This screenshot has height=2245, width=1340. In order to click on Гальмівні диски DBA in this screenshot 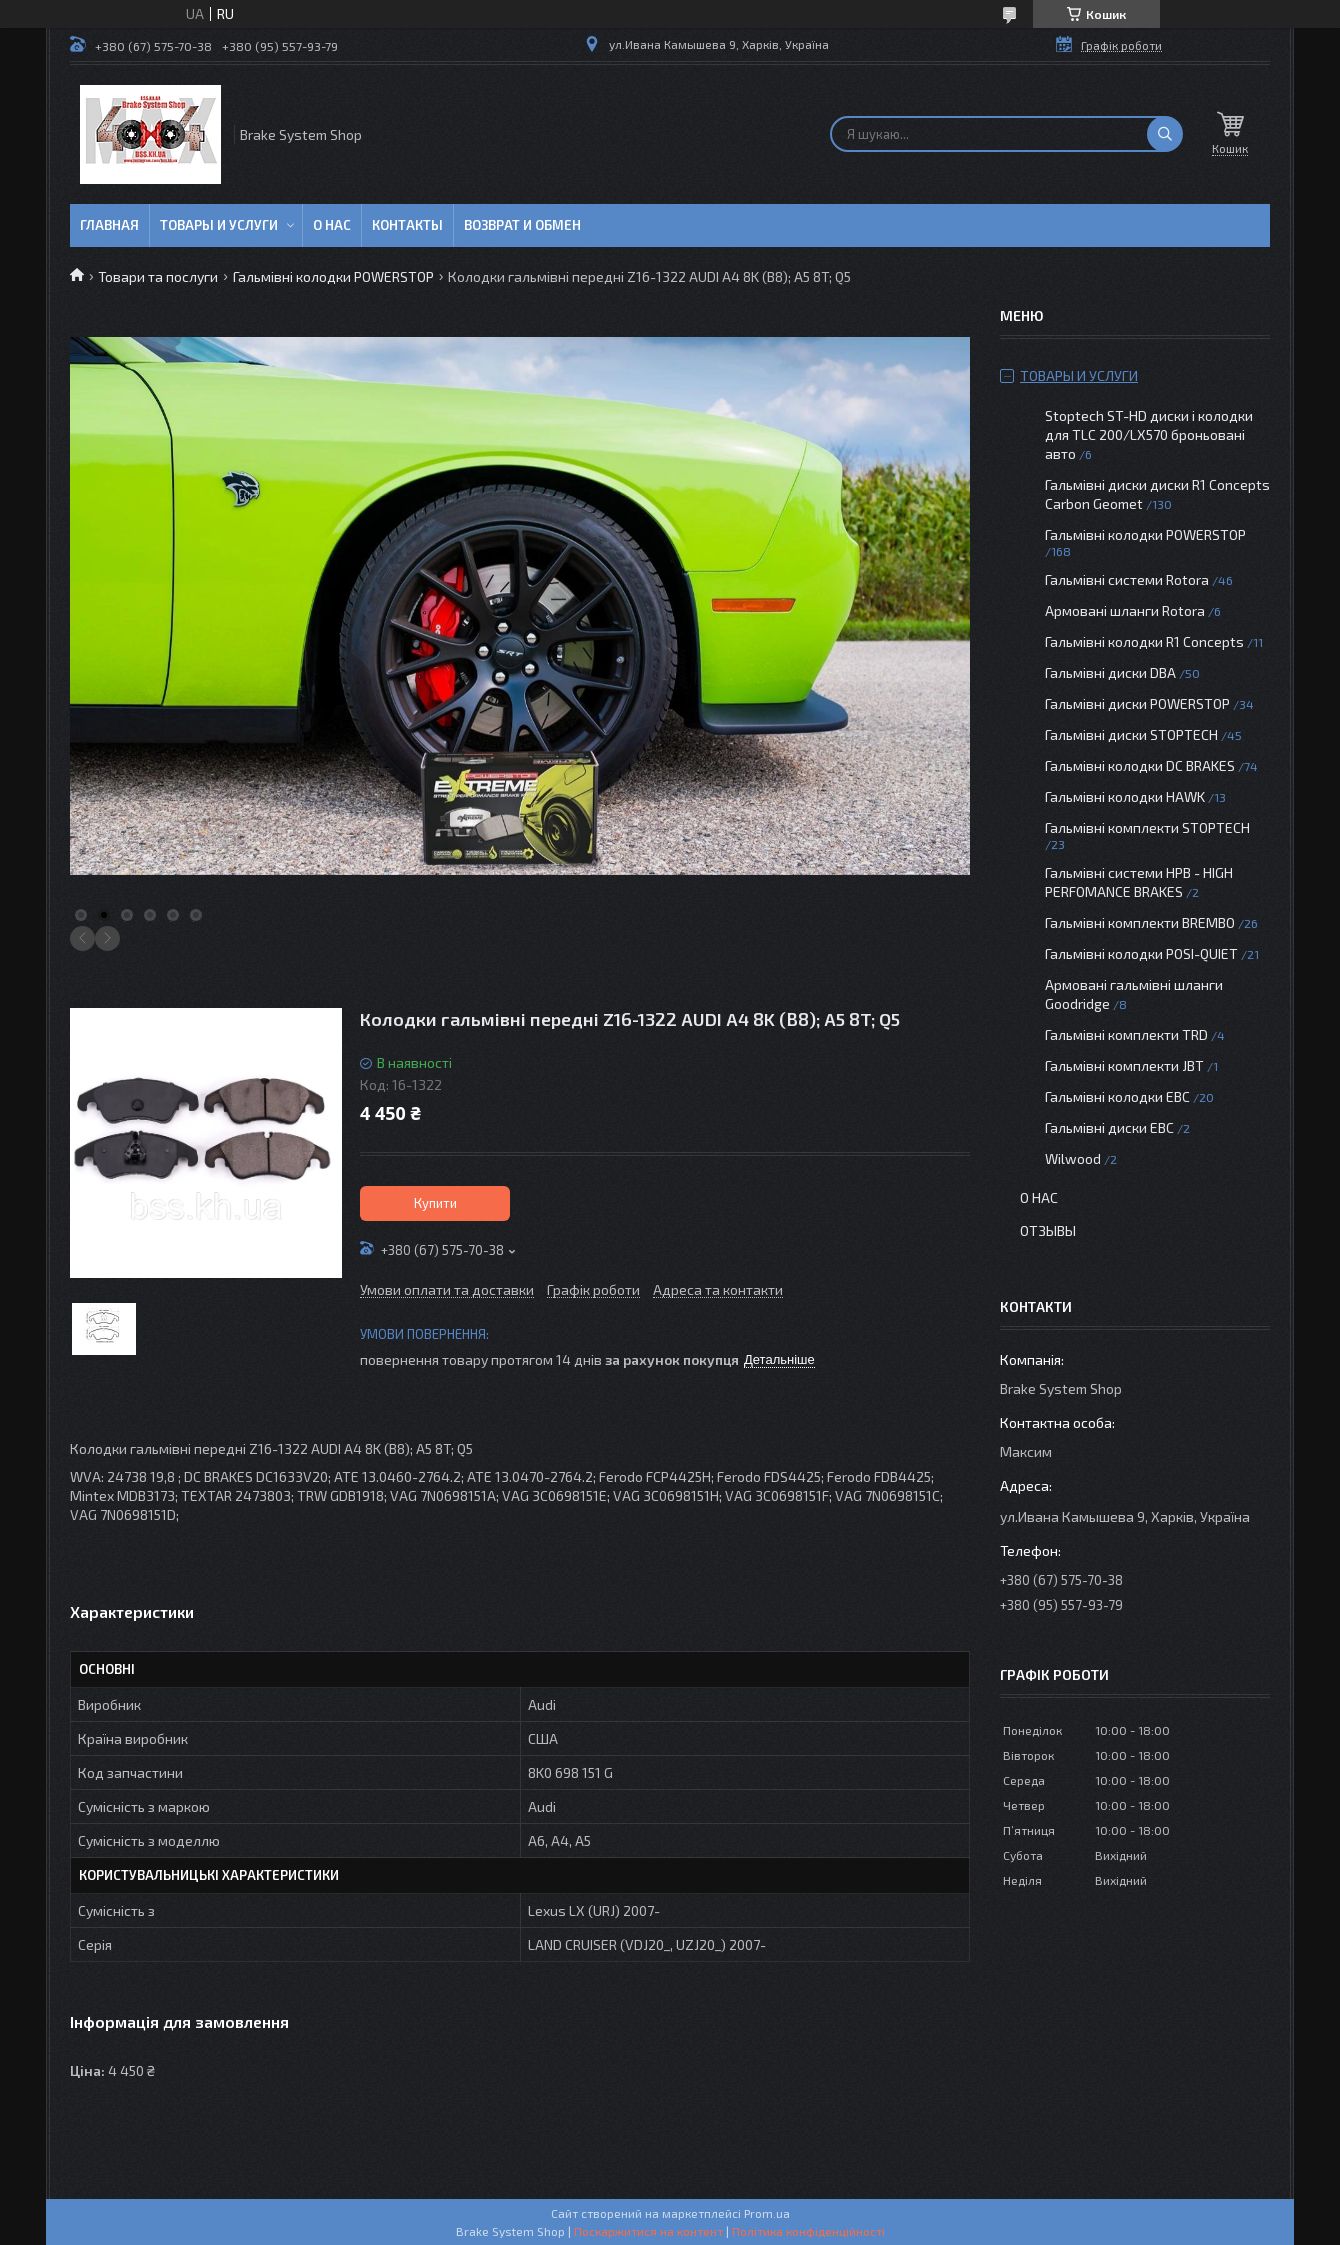, I will do `click(1110, 672)`.